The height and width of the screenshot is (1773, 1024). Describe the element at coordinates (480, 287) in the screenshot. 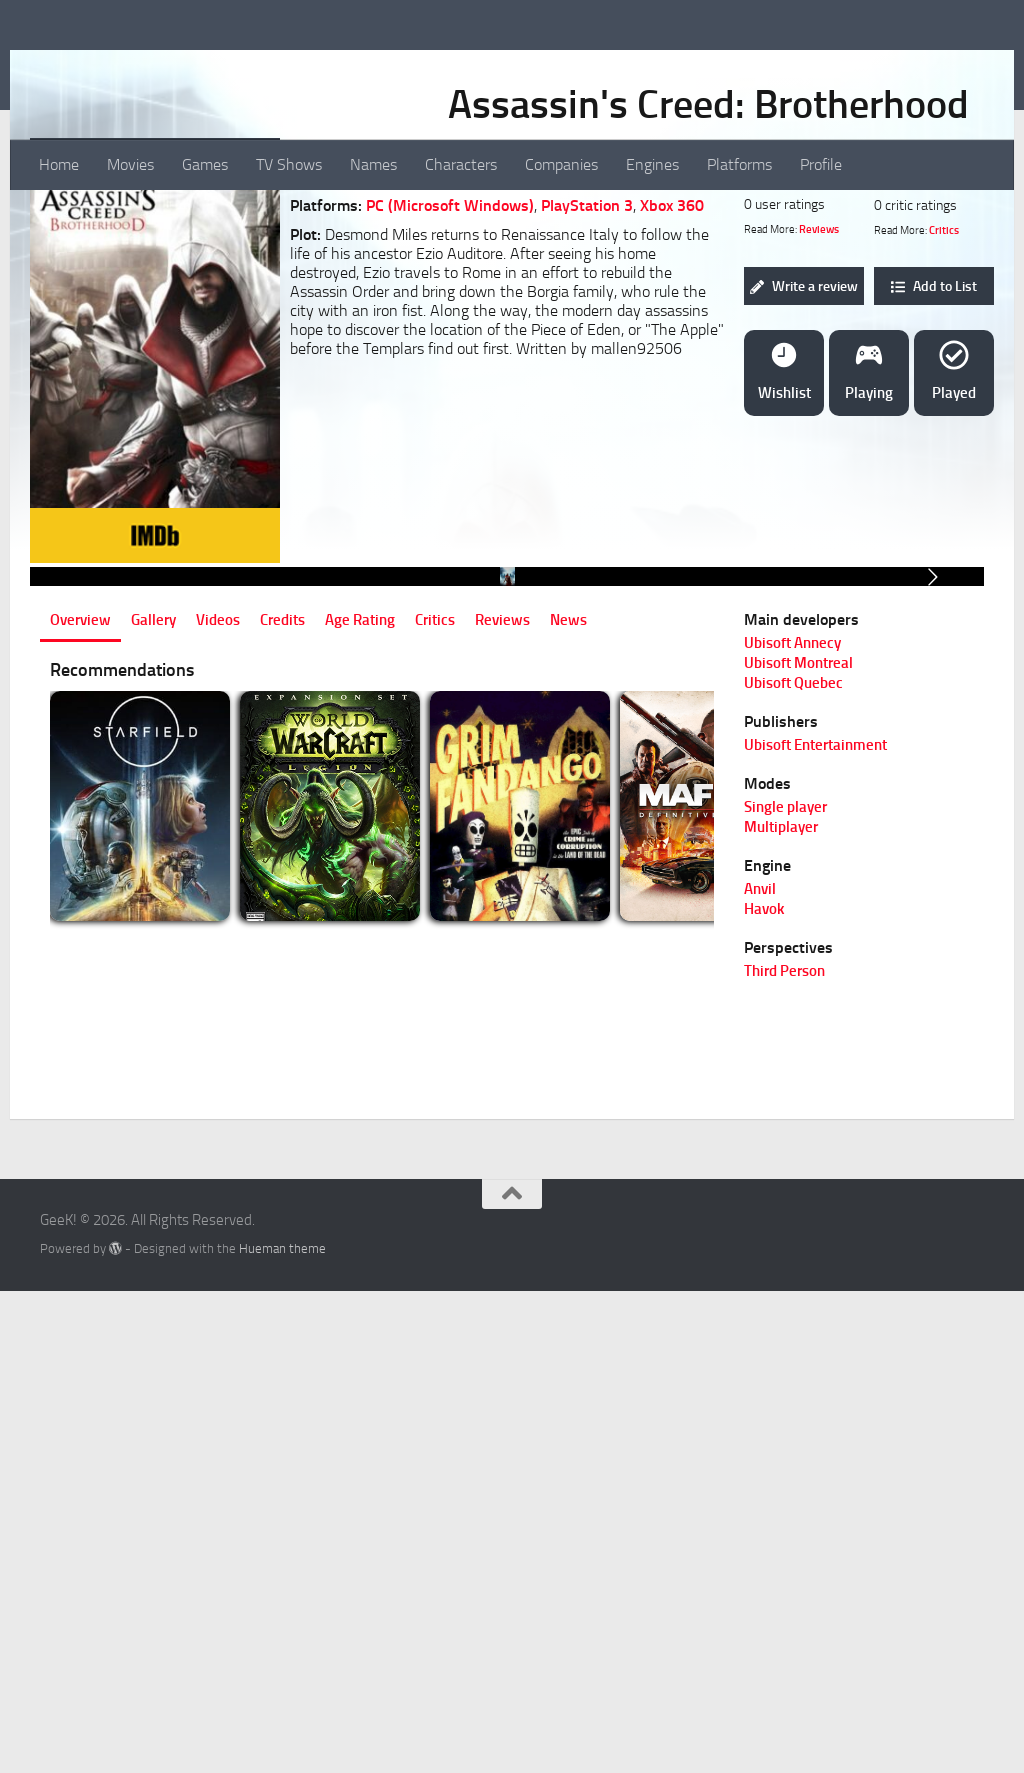

I see `Adventure` at that location.